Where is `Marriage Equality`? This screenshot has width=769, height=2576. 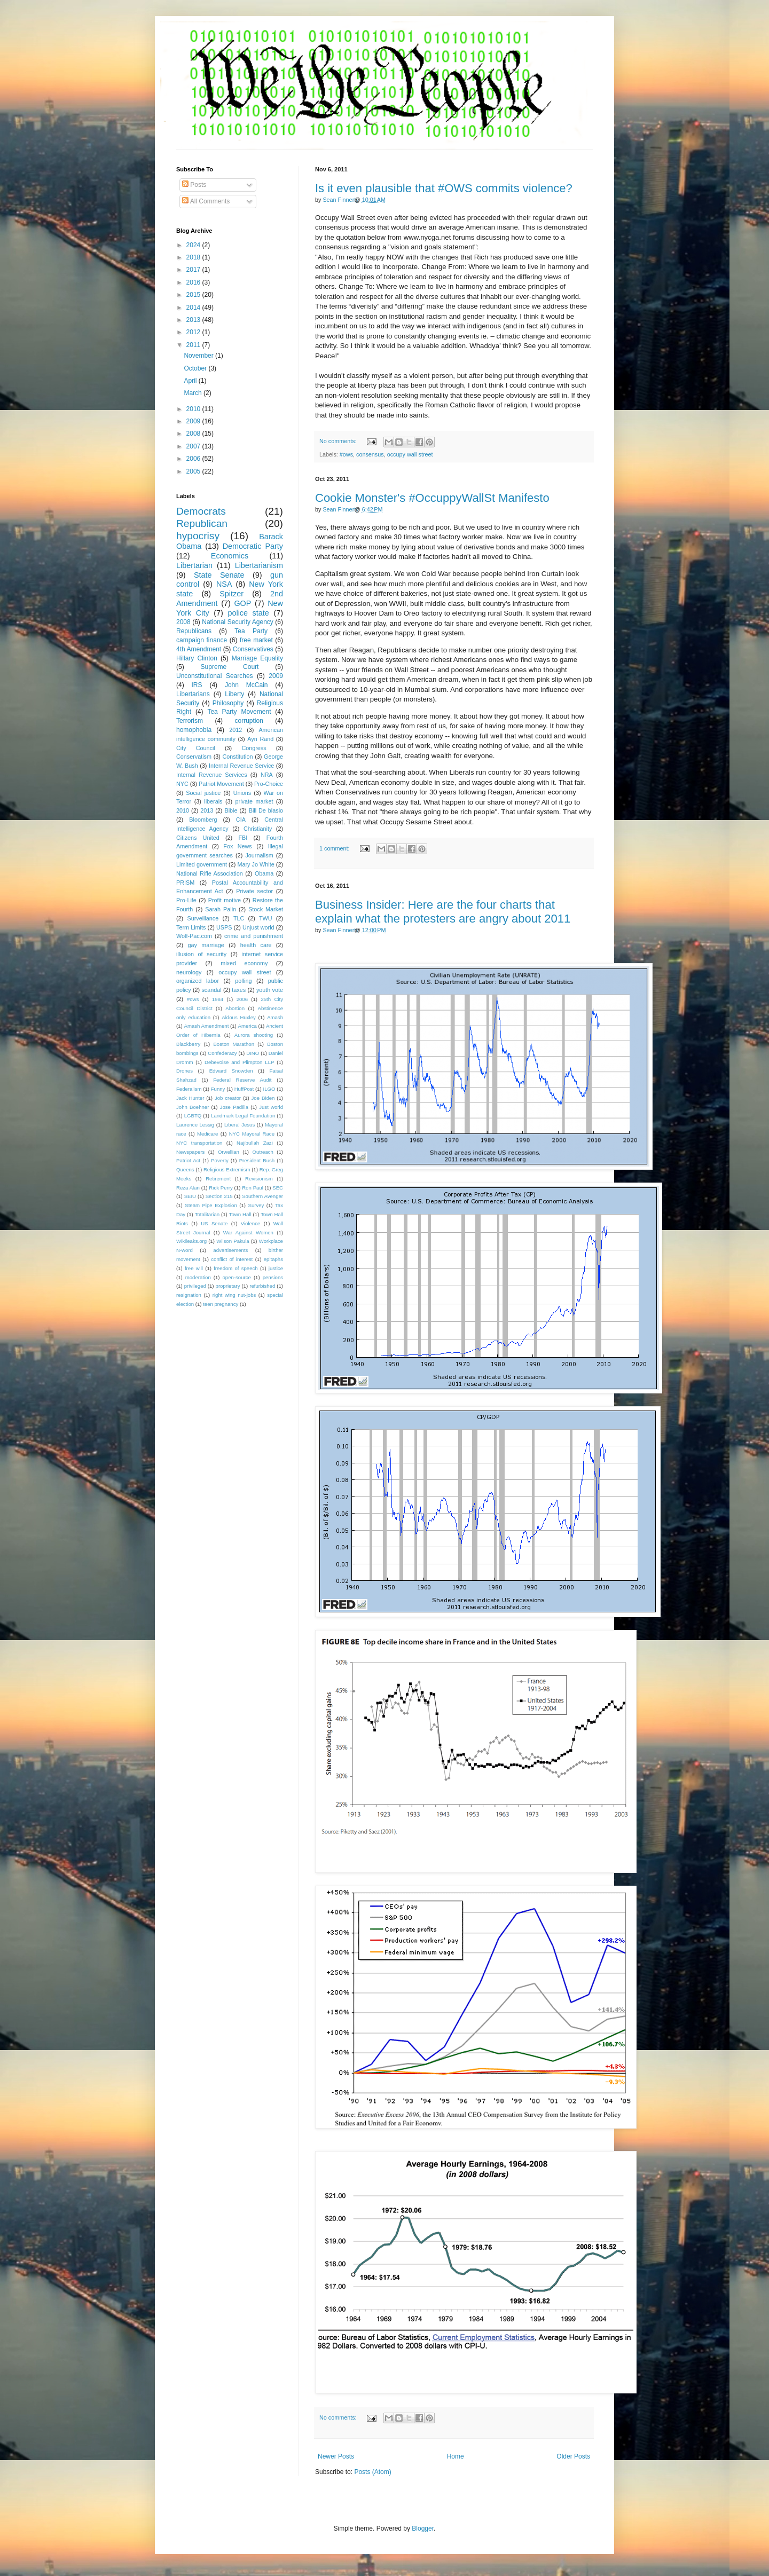
Marriage Equality is located at coordinates (257, 658).